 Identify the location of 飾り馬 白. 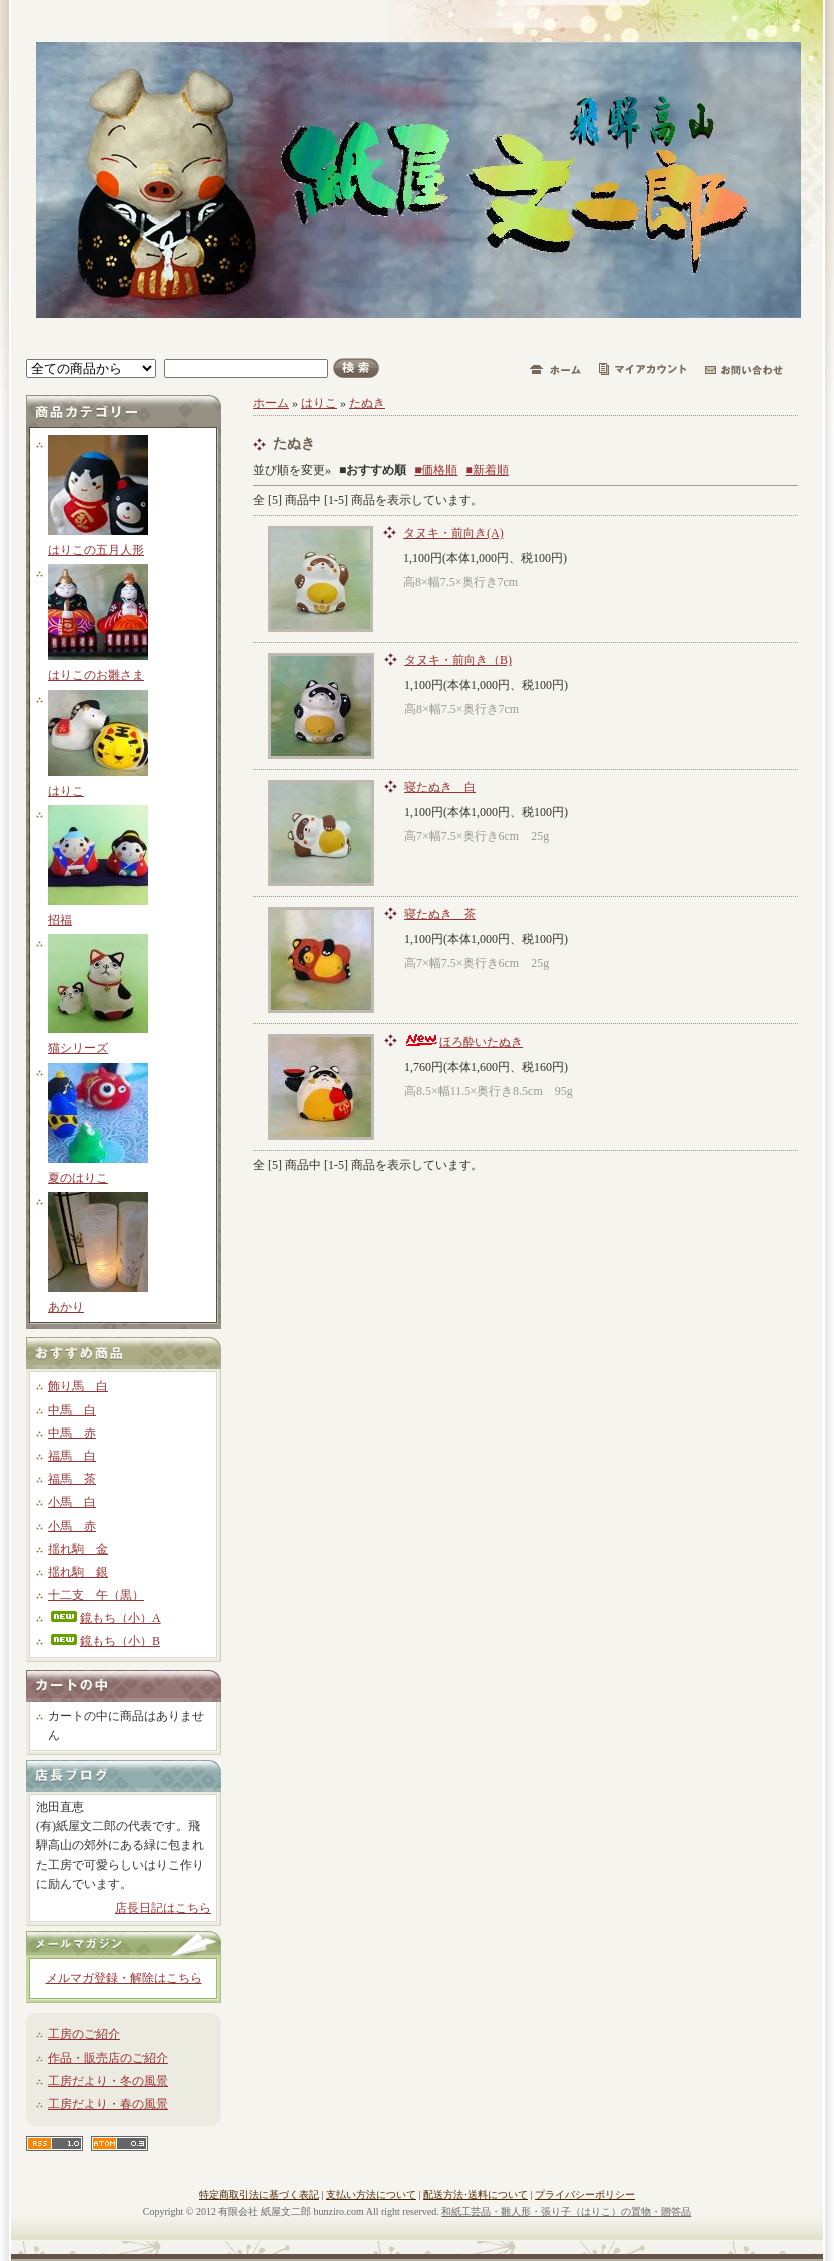
(78, 1386).